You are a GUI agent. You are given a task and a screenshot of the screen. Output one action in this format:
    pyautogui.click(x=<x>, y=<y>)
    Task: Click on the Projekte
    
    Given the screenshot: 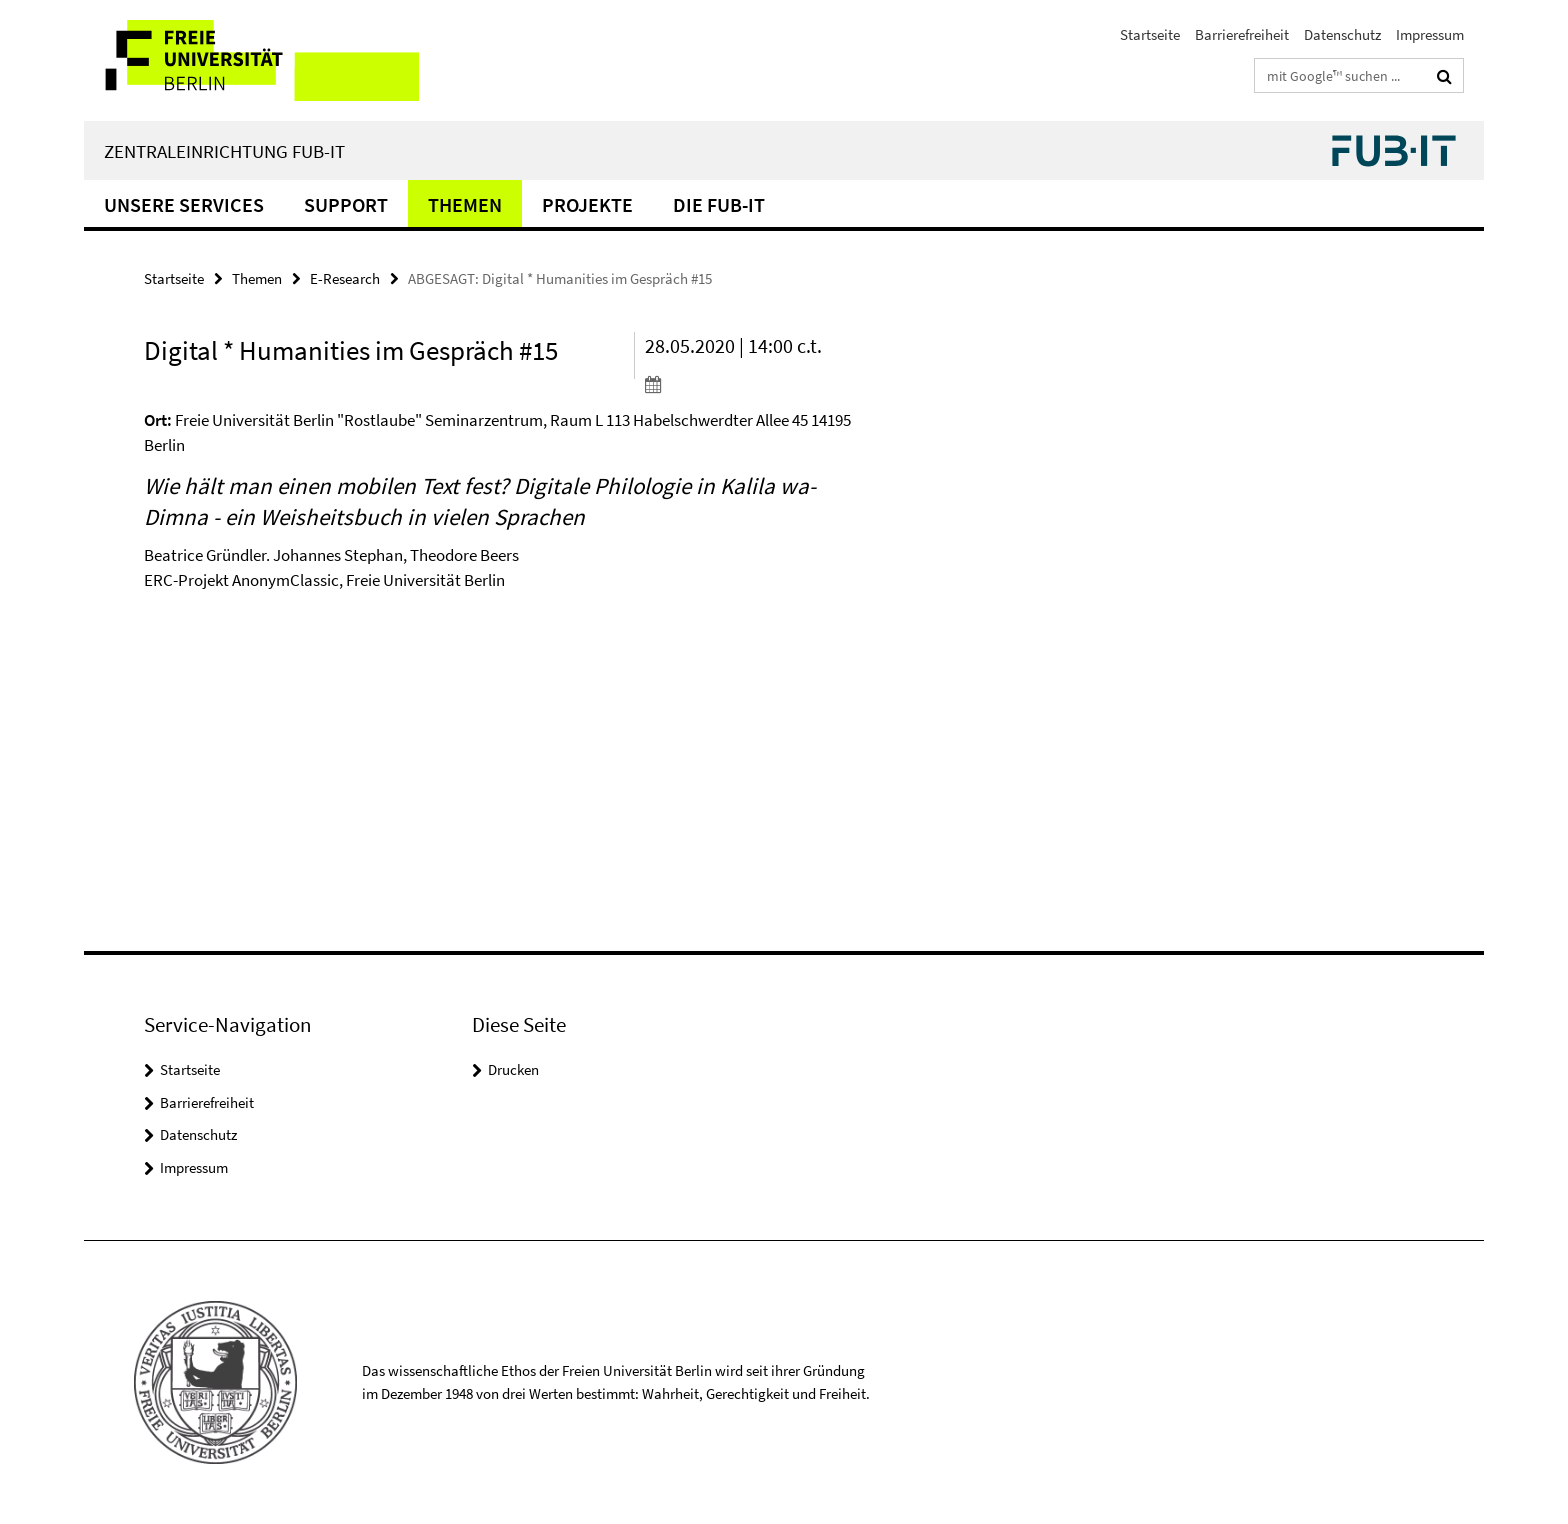 What is the action you would take?
    pyautogui.click(x=587, y=204)
    